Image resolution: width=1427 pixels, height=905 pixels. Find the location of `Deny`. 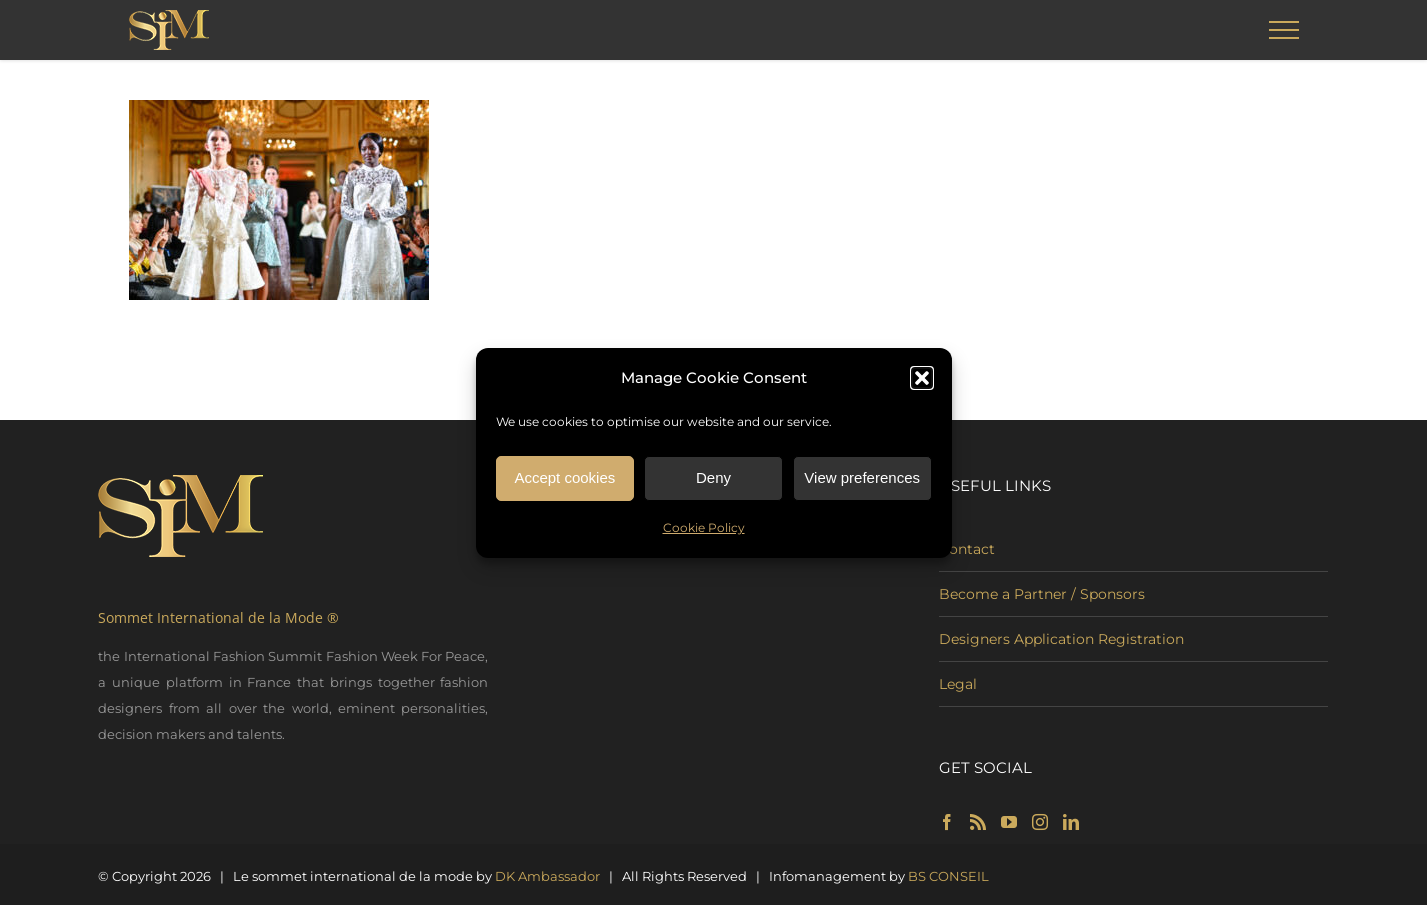

Deny is located at coordinates (713, 478).